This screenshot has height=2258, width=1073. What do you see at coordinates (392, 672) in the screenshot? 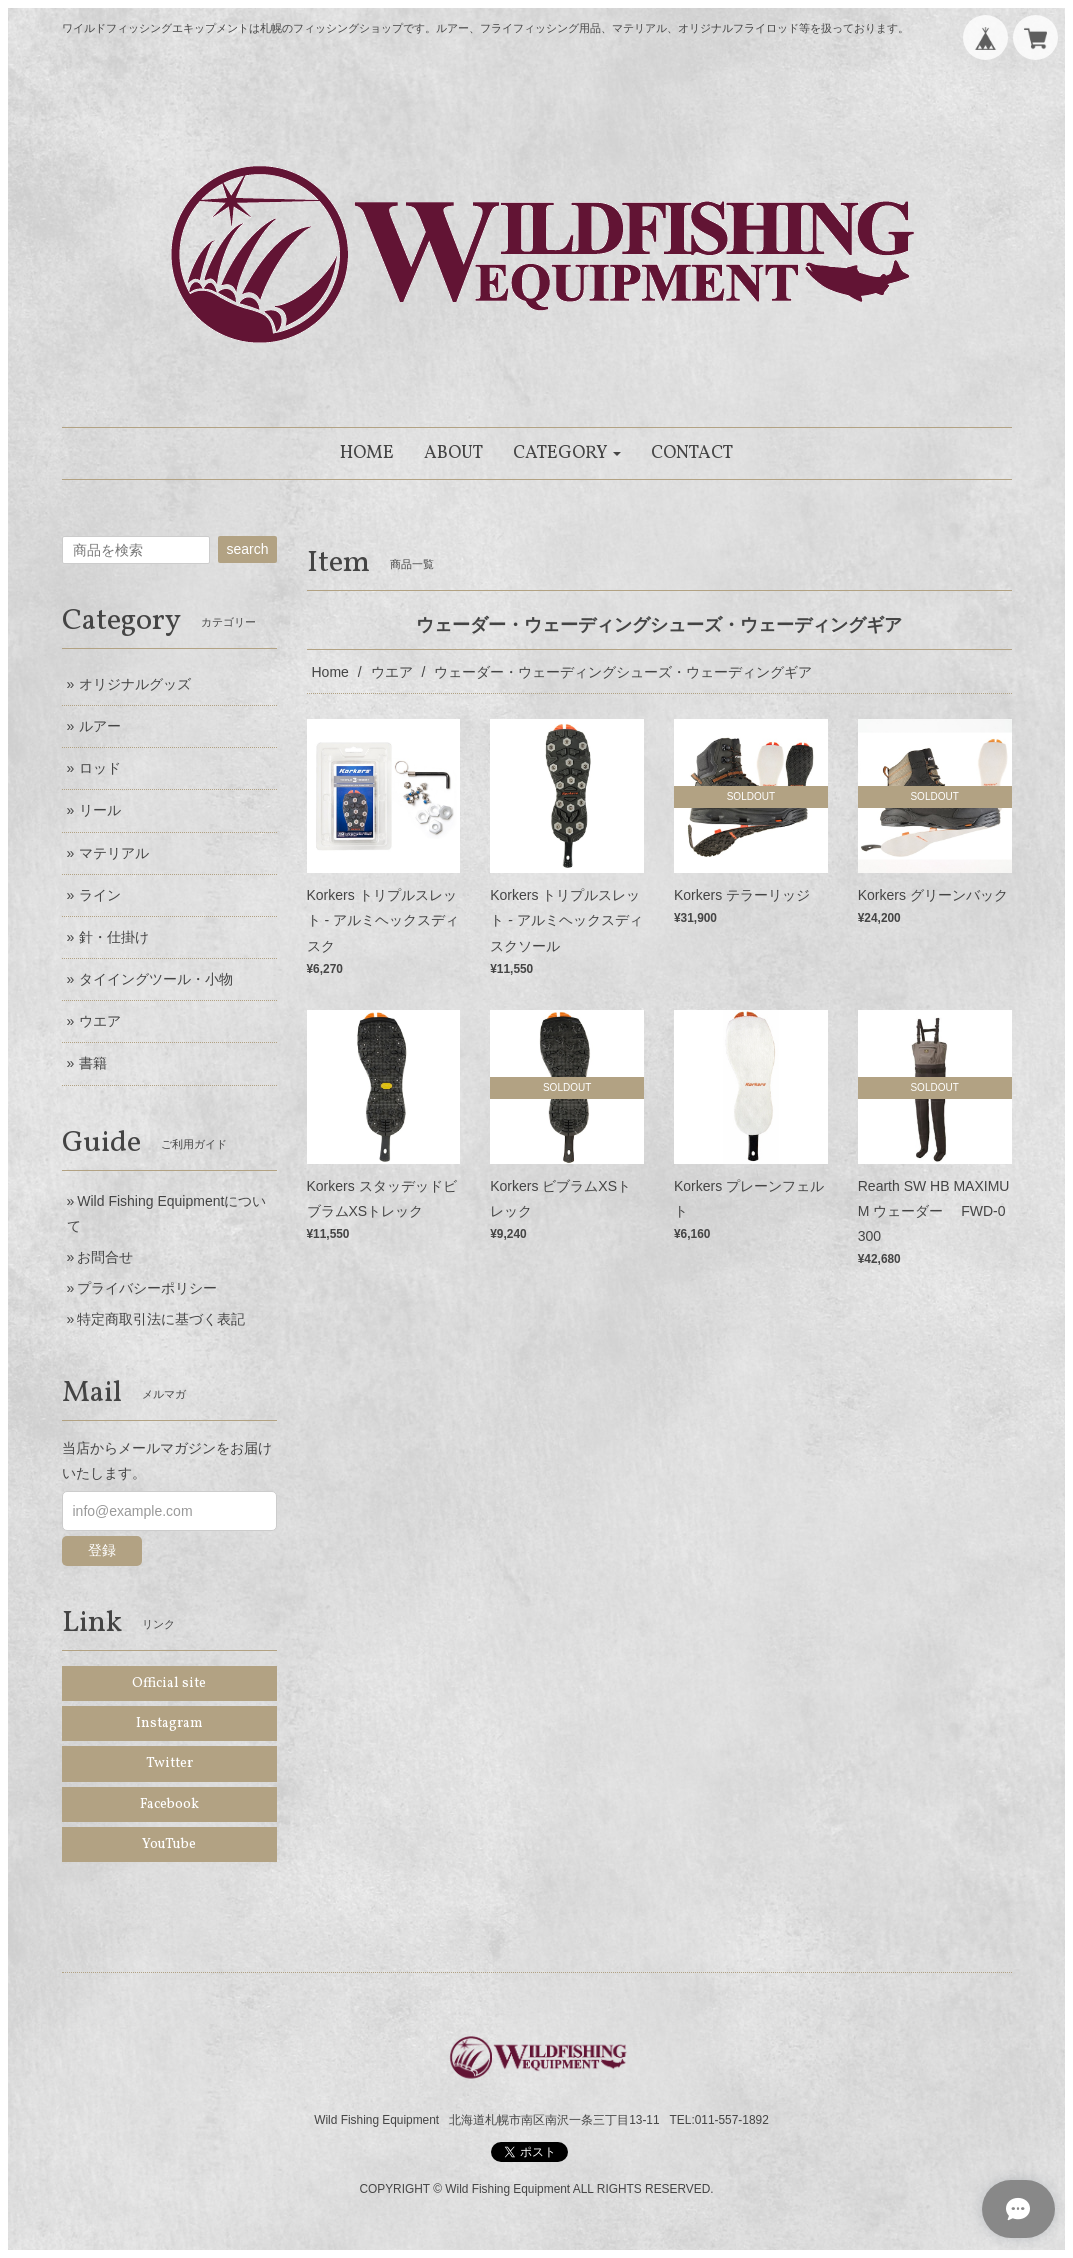
I see `ウエア` at bounding box center [392, 672].